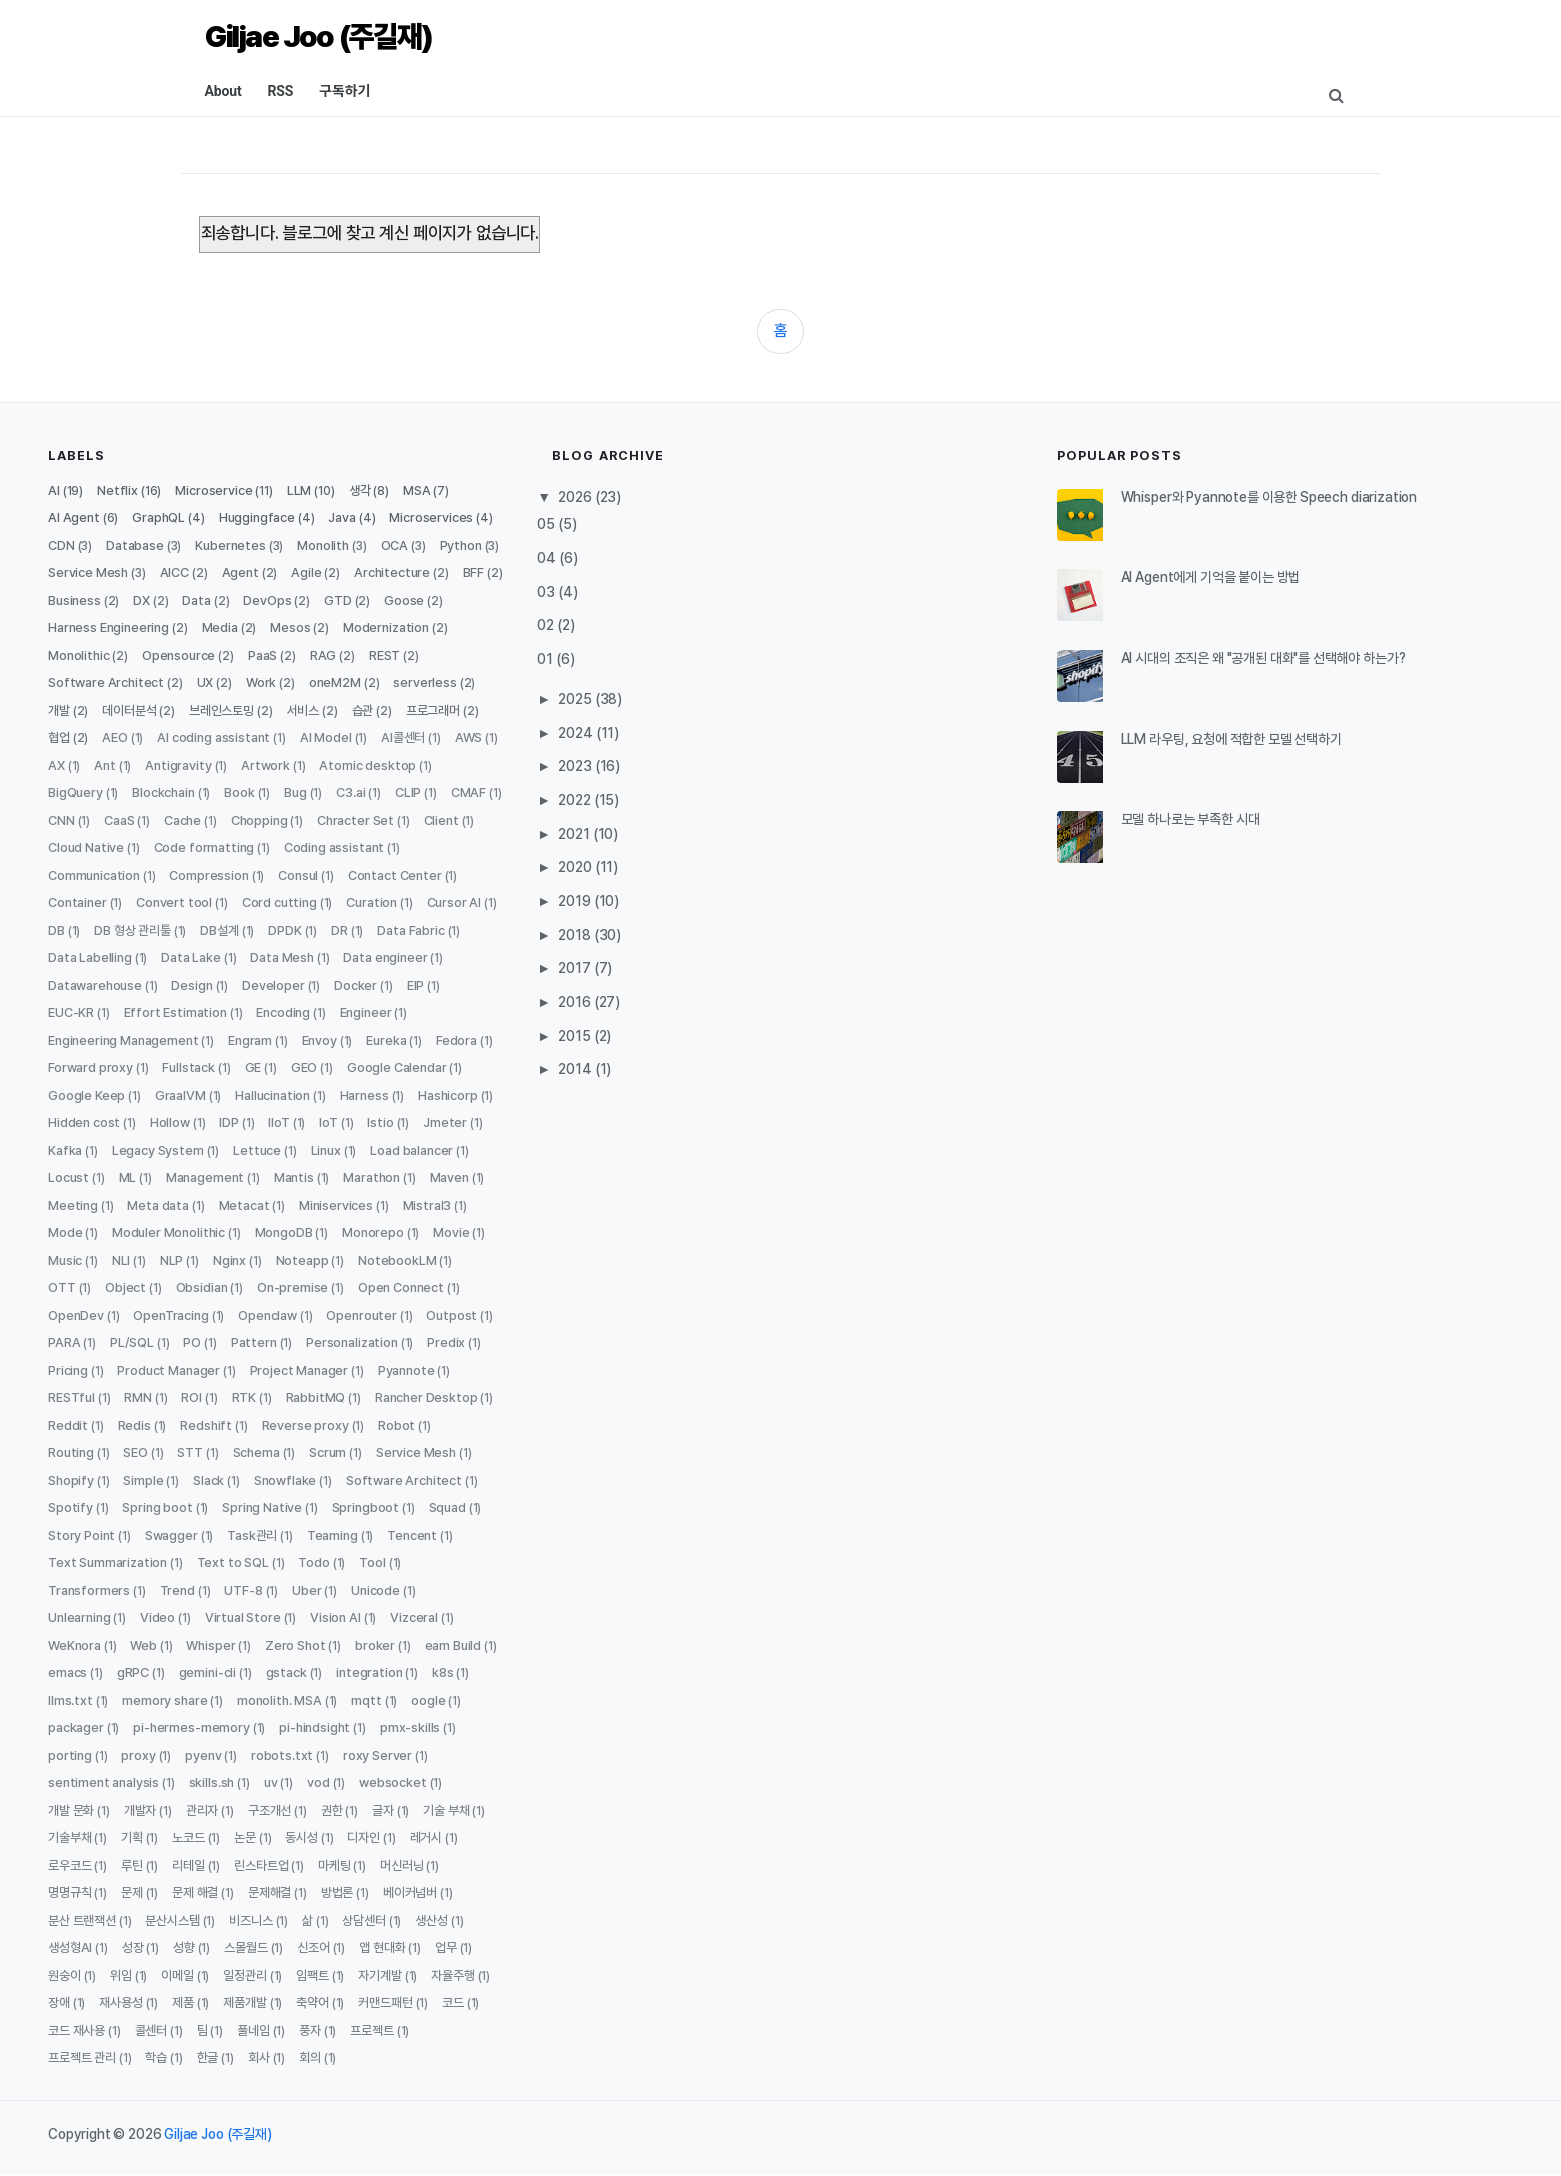 The image size is (1561, 2176). I want to click on CDN, so click(61, 545).